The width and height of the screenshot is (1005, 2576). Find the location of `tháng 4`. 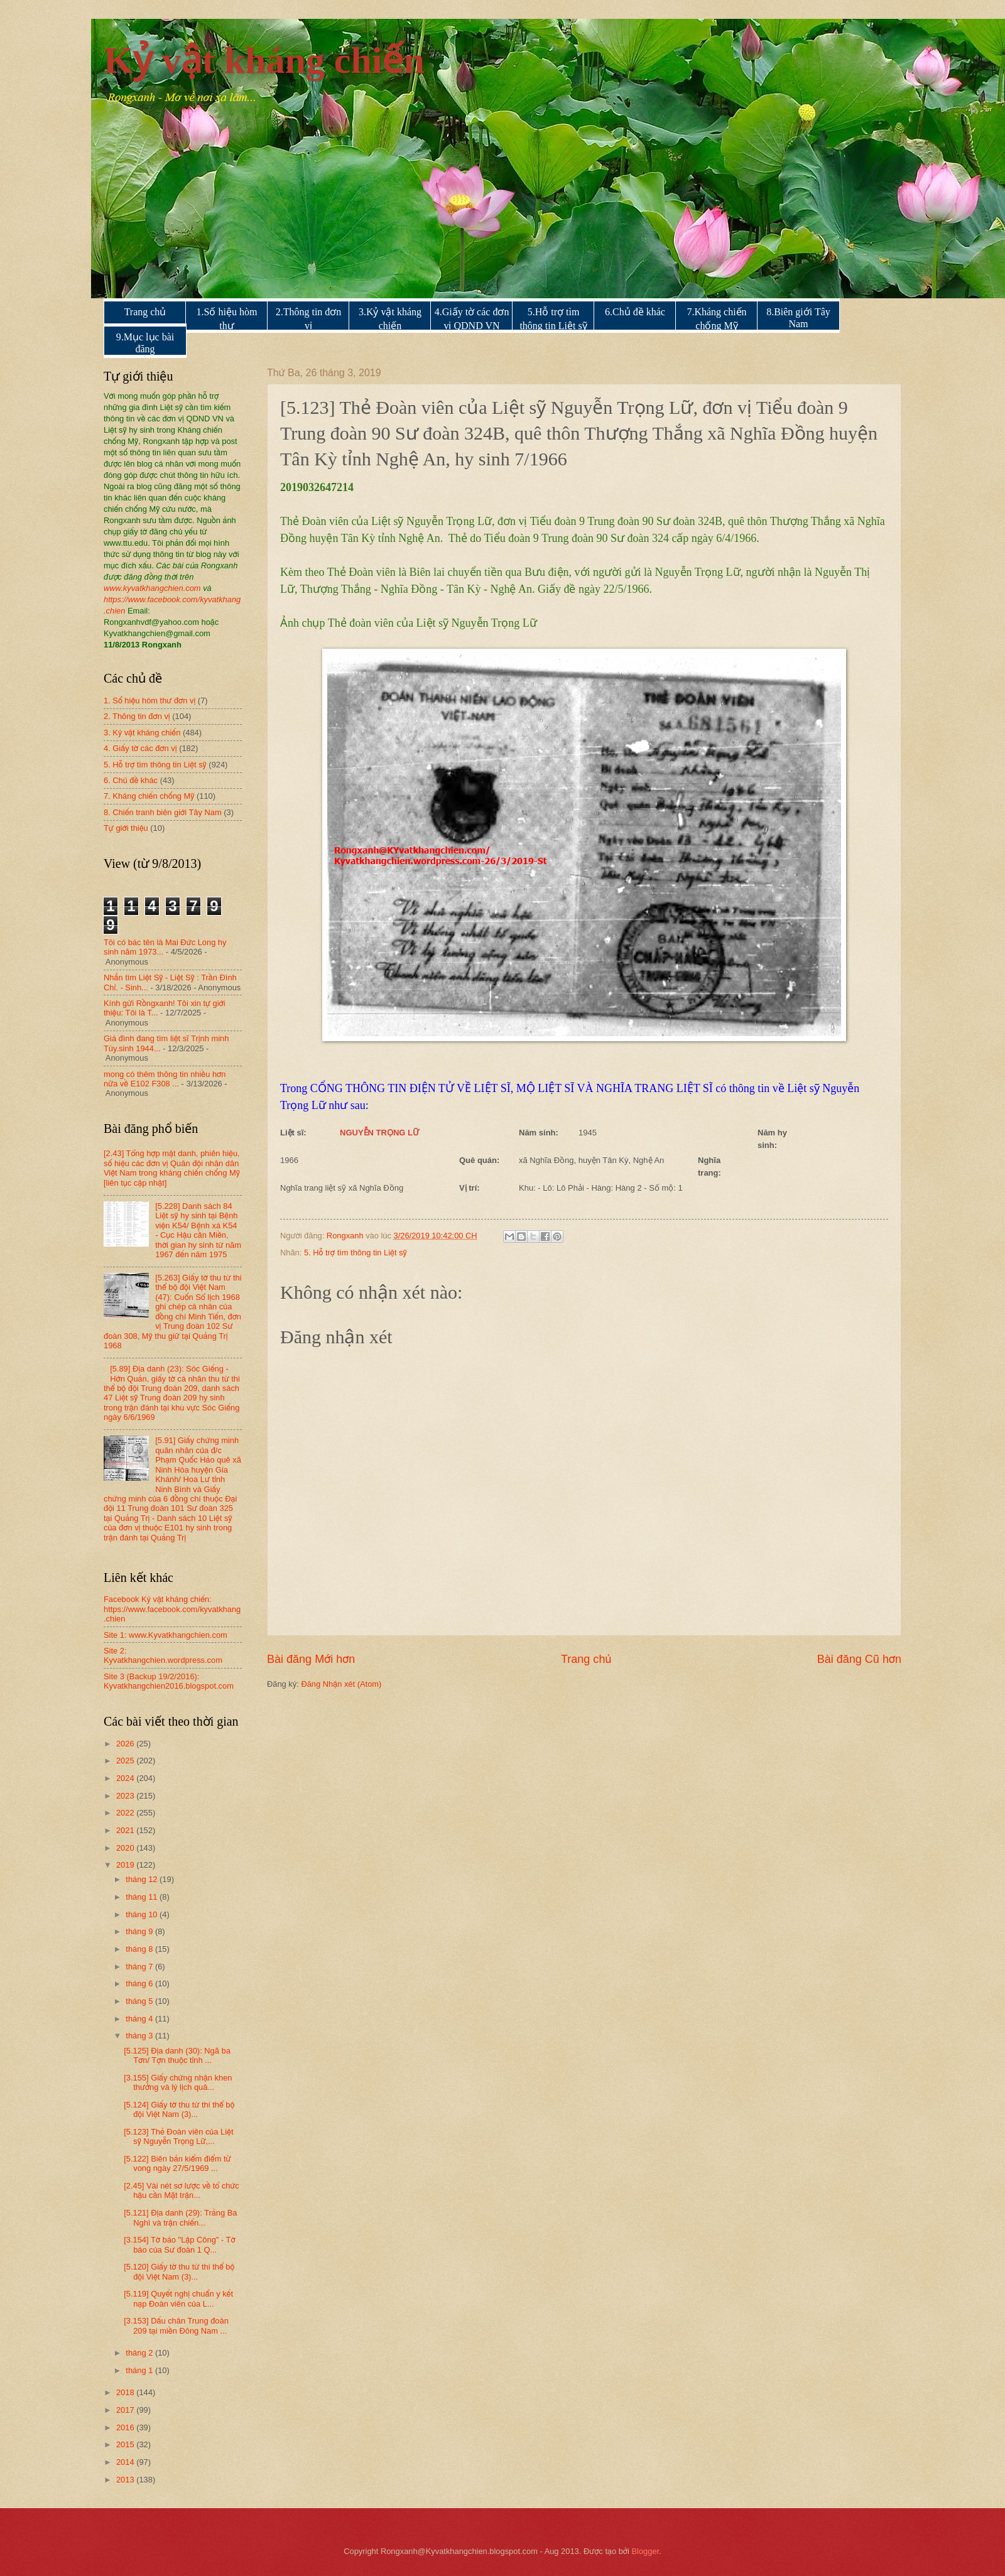

tháng 4 is located at coordinates (140, 2018).